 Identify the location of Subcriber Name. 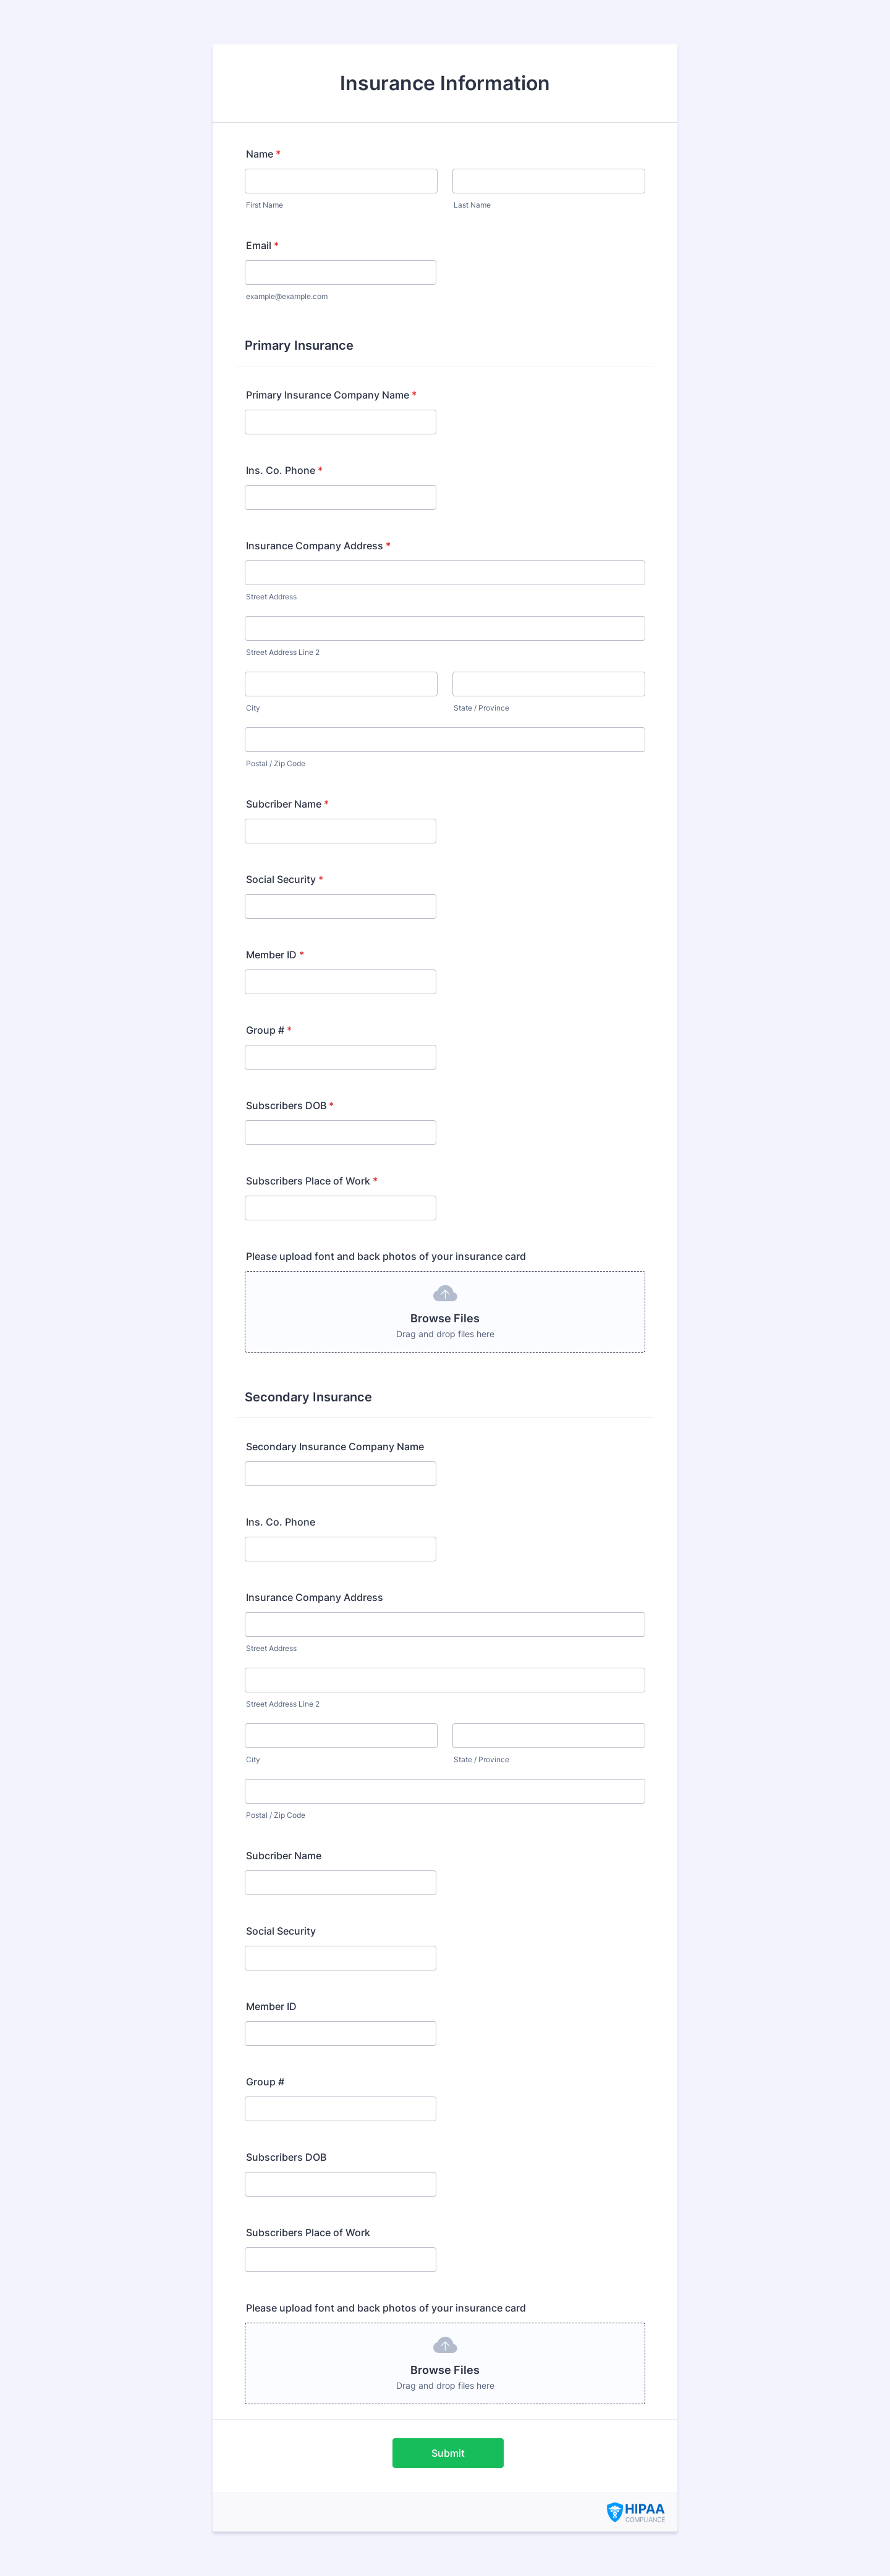
(287, 804).